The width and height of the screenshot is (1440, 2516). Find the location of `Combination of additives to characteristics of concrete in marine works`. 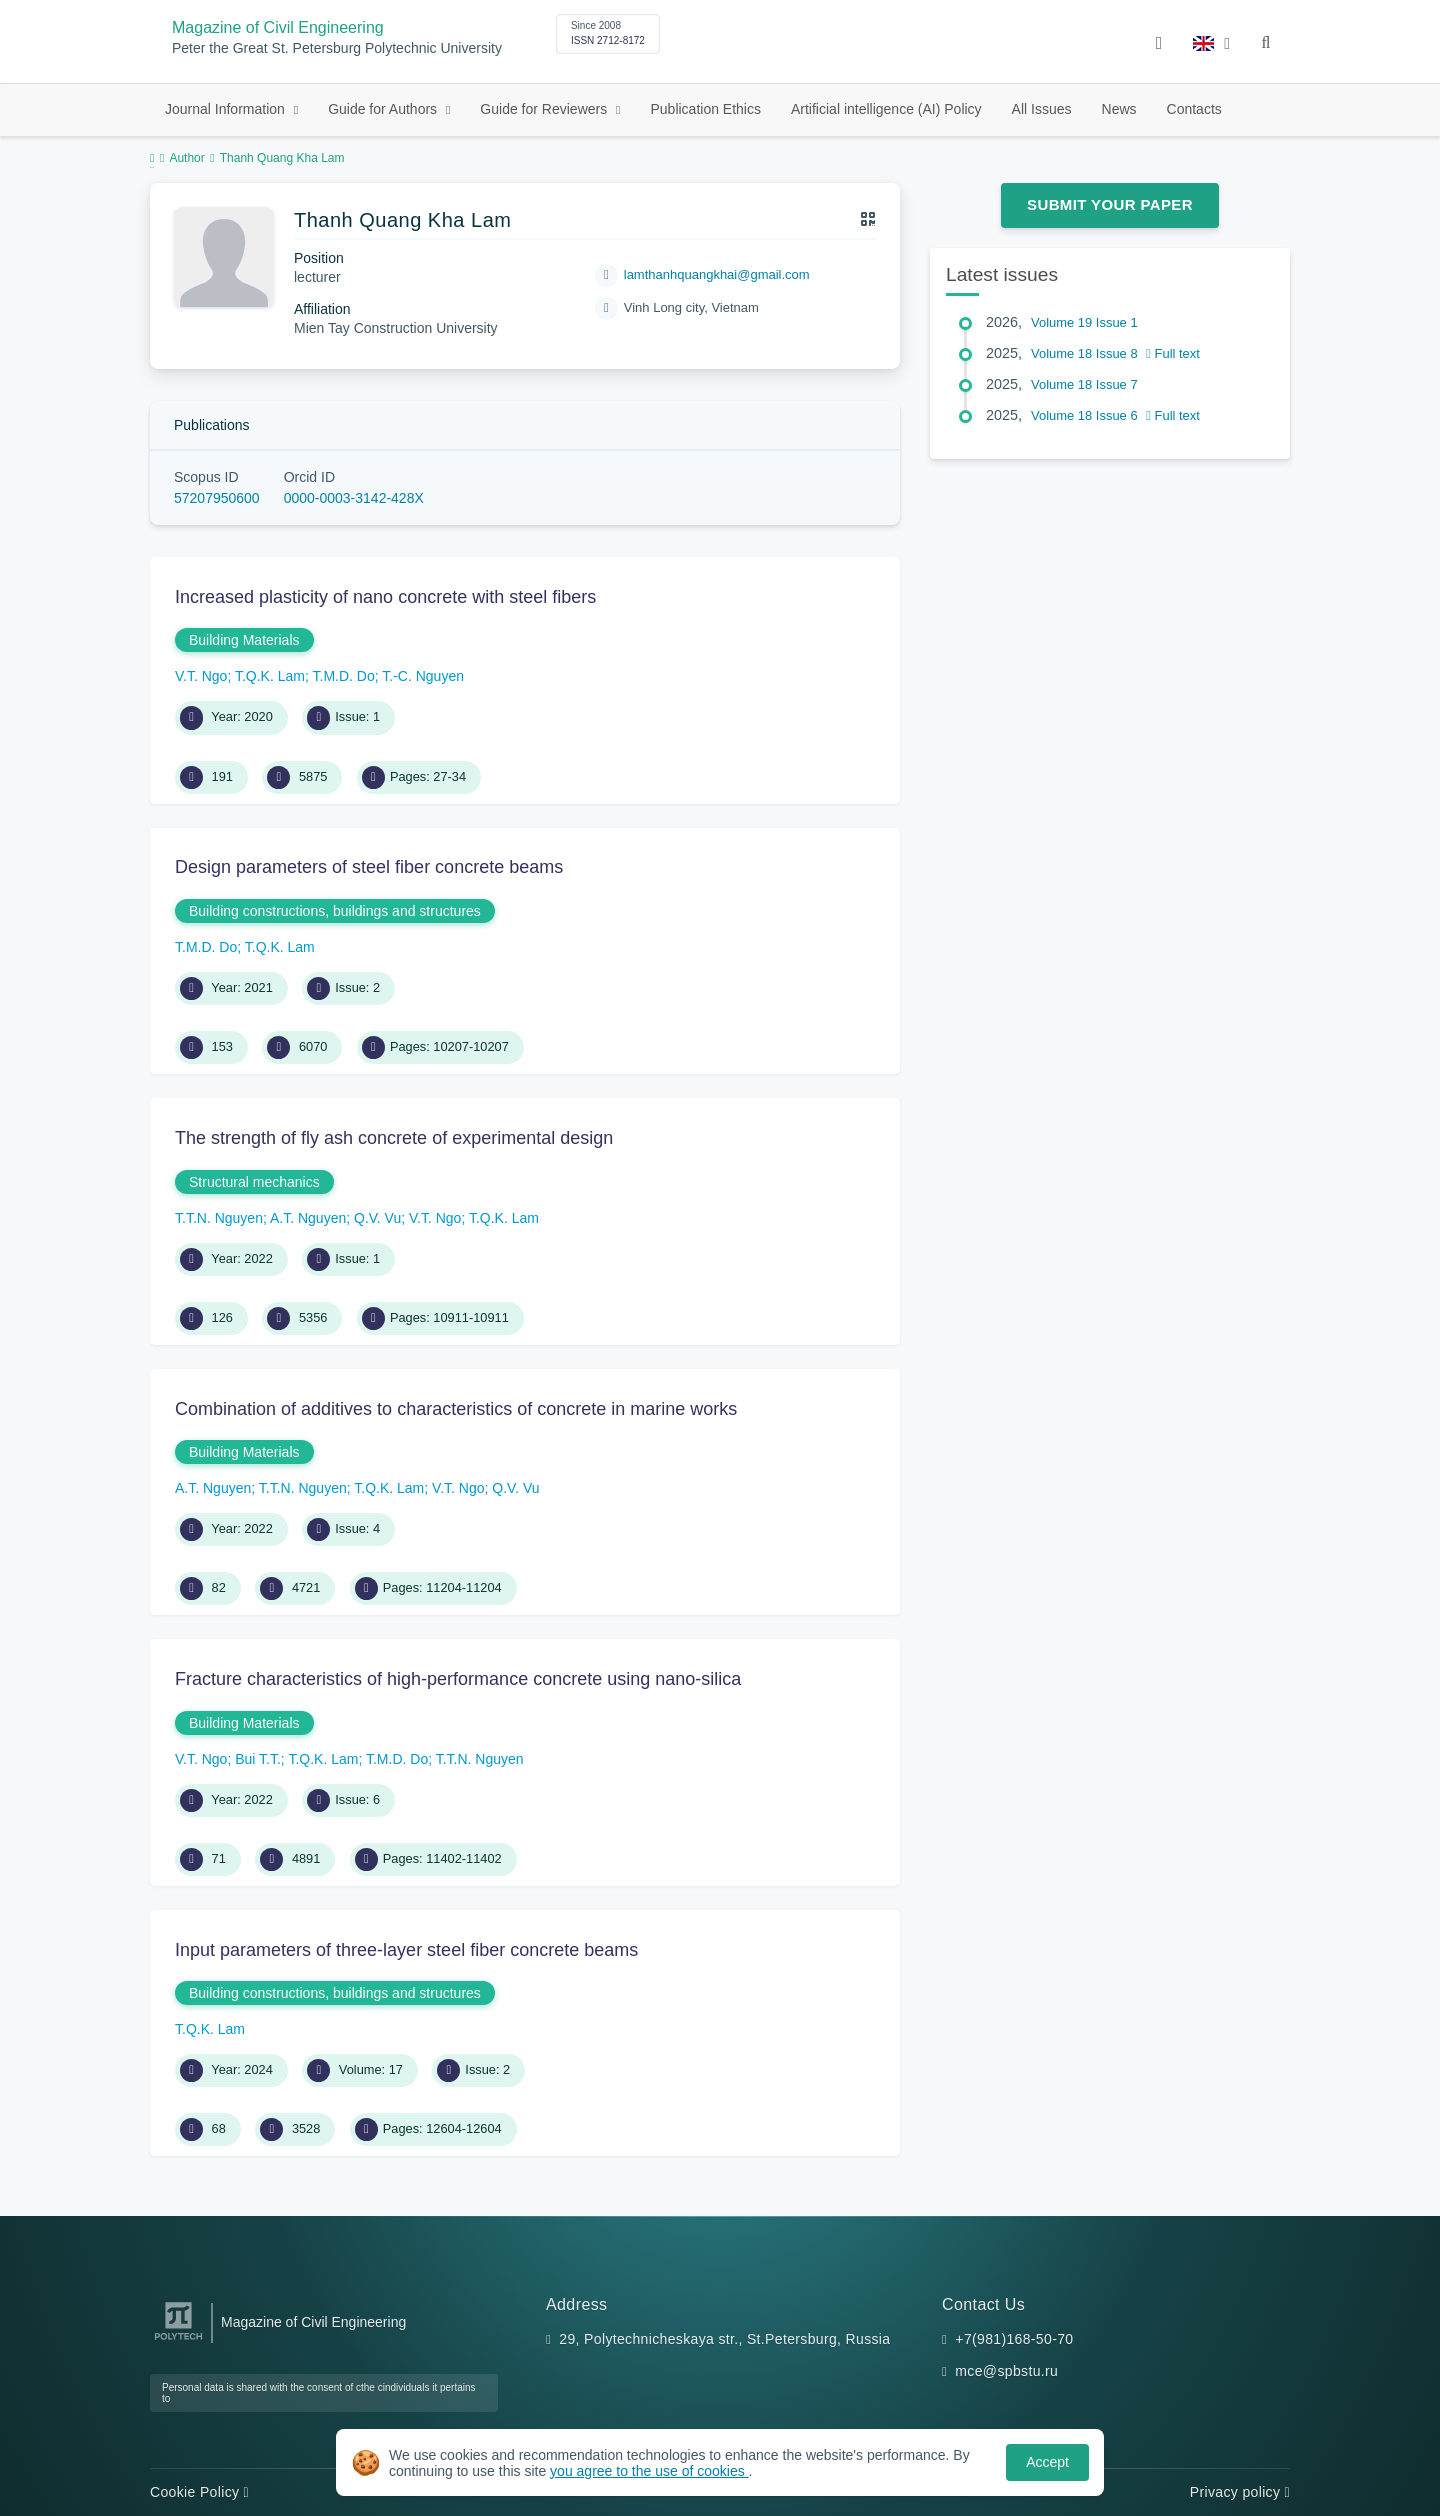

Combination of additives to characteristics of concrete in marine works is located at coordinates (456, 1409).